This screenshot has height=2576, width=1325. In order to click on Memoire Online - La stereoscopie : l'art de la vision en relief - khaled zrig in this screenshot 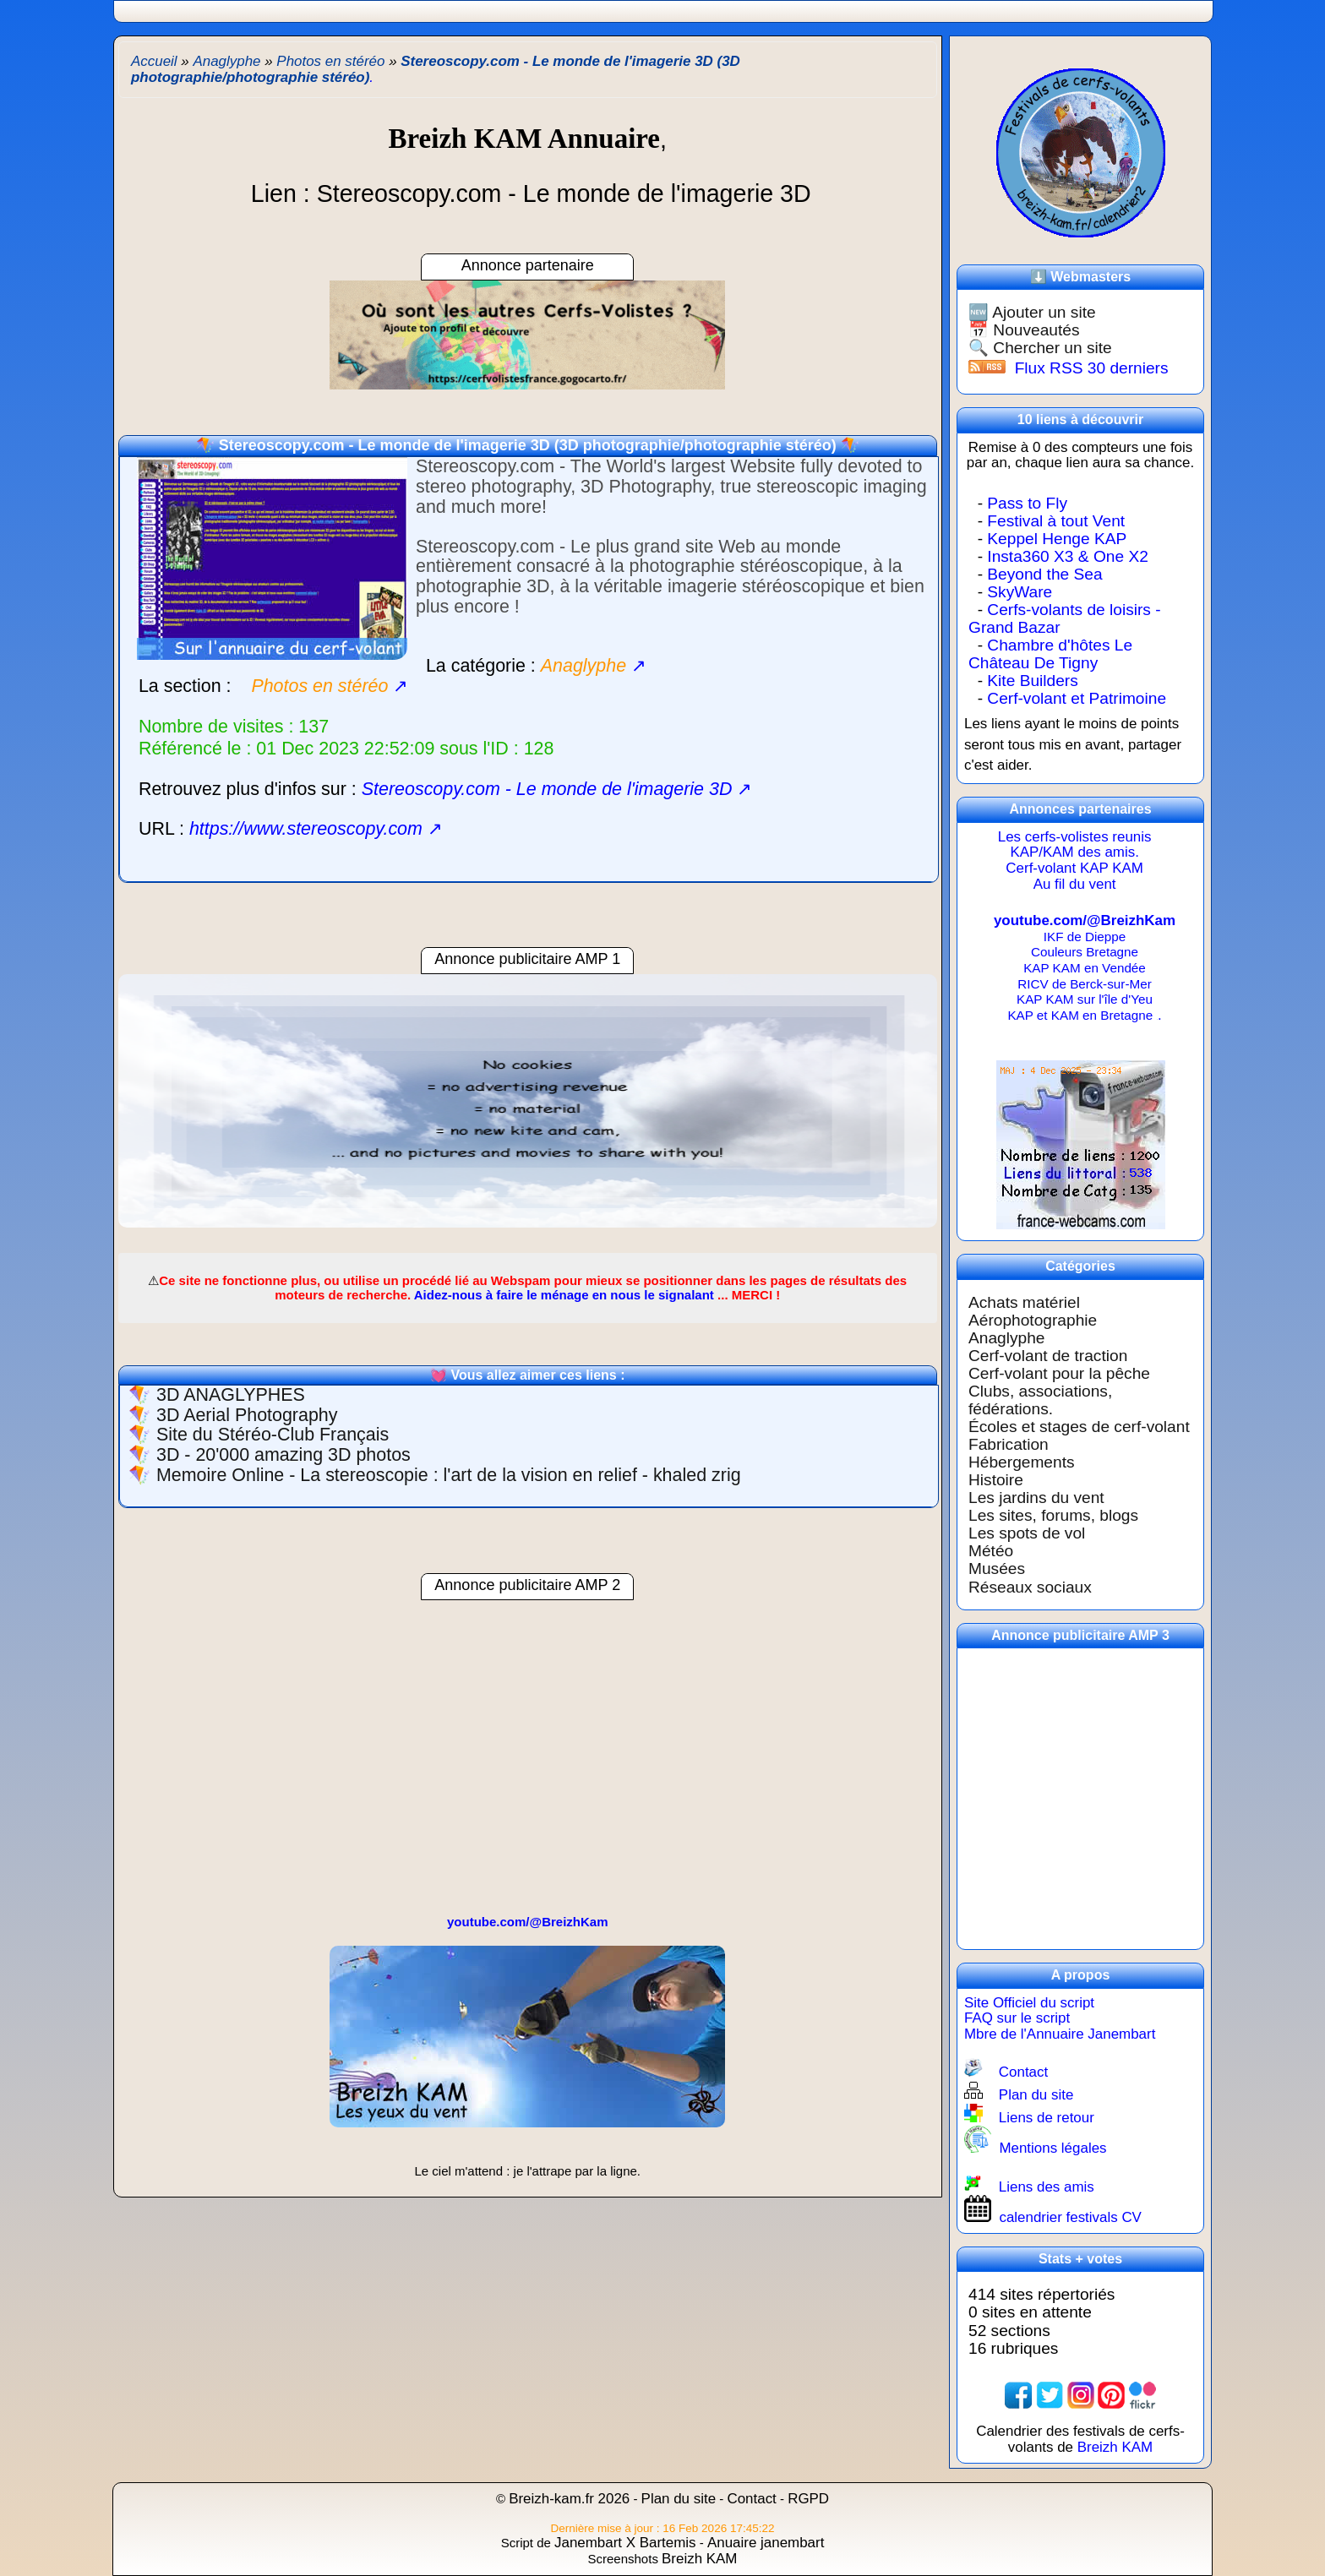, I will do `click(448, 1475)`.